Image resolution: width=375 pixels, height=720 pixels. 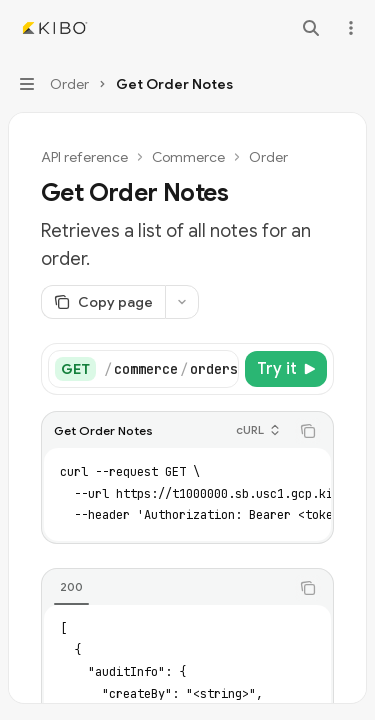 I want to click on [tablist], so click(x=165, y=588).